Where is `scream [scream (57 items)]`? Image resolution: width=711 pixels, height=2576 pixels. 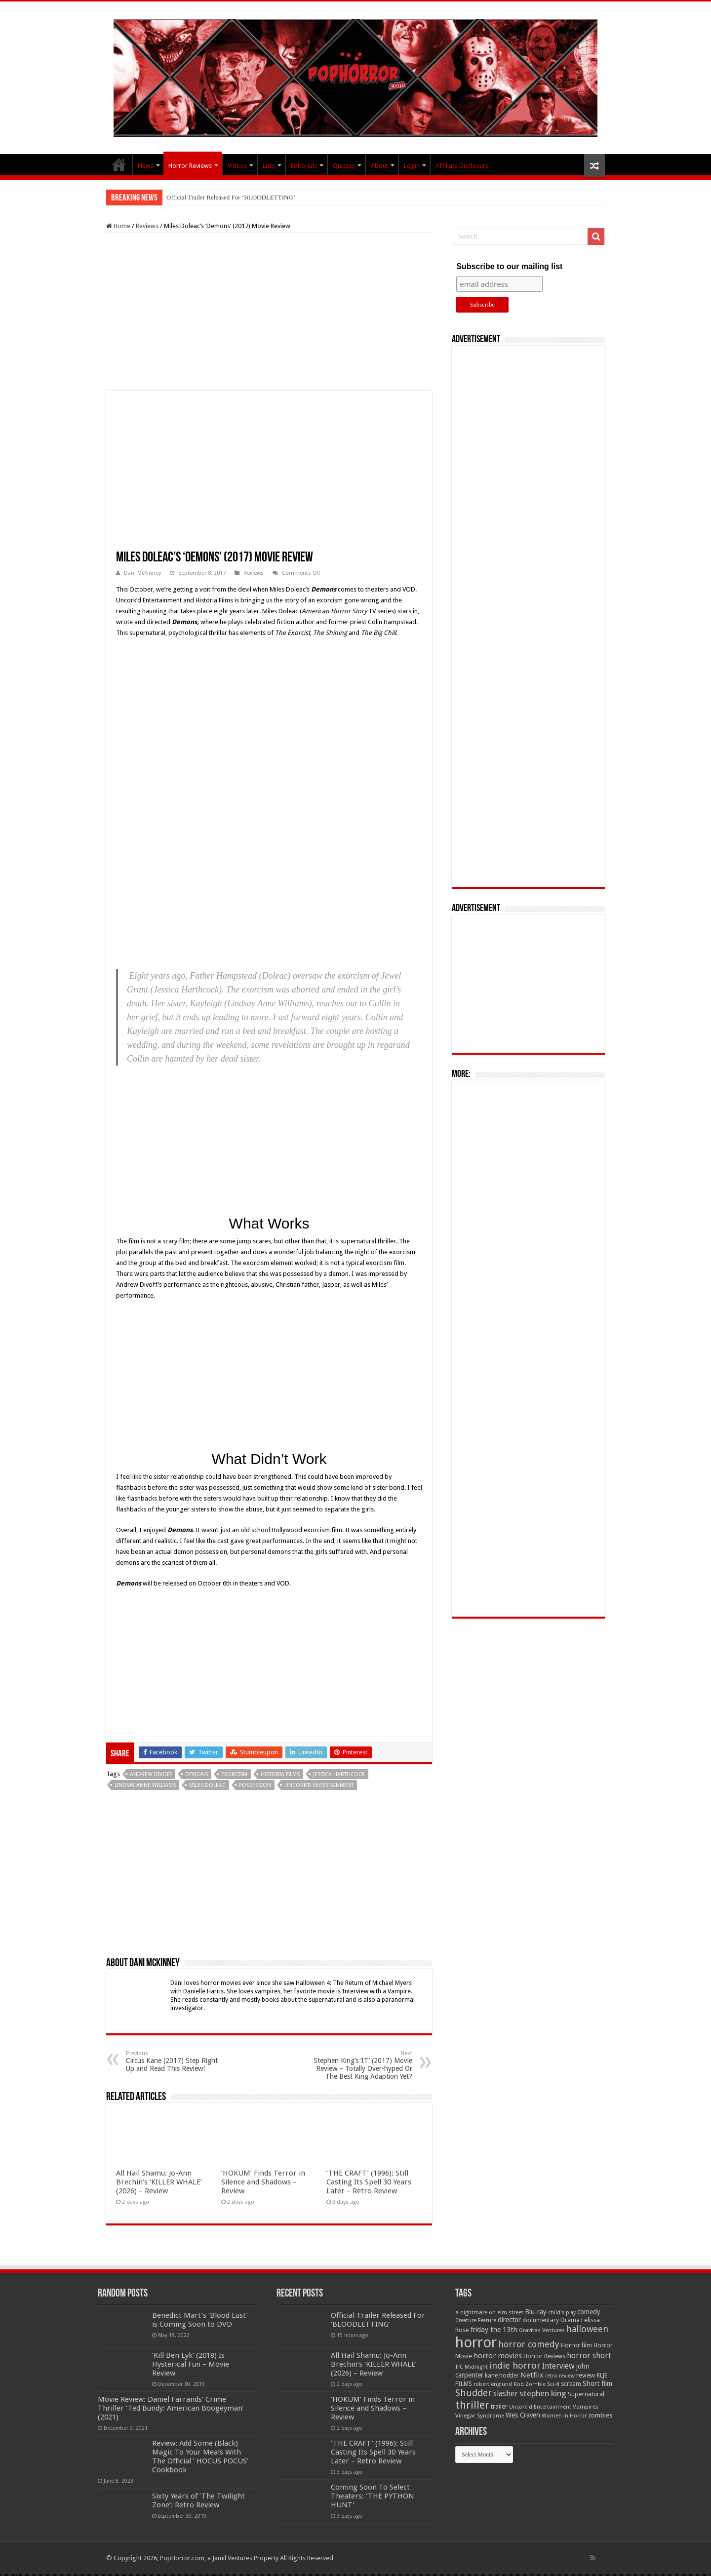
scream [scream (57 items)] is located at coordinates (571, 2383).